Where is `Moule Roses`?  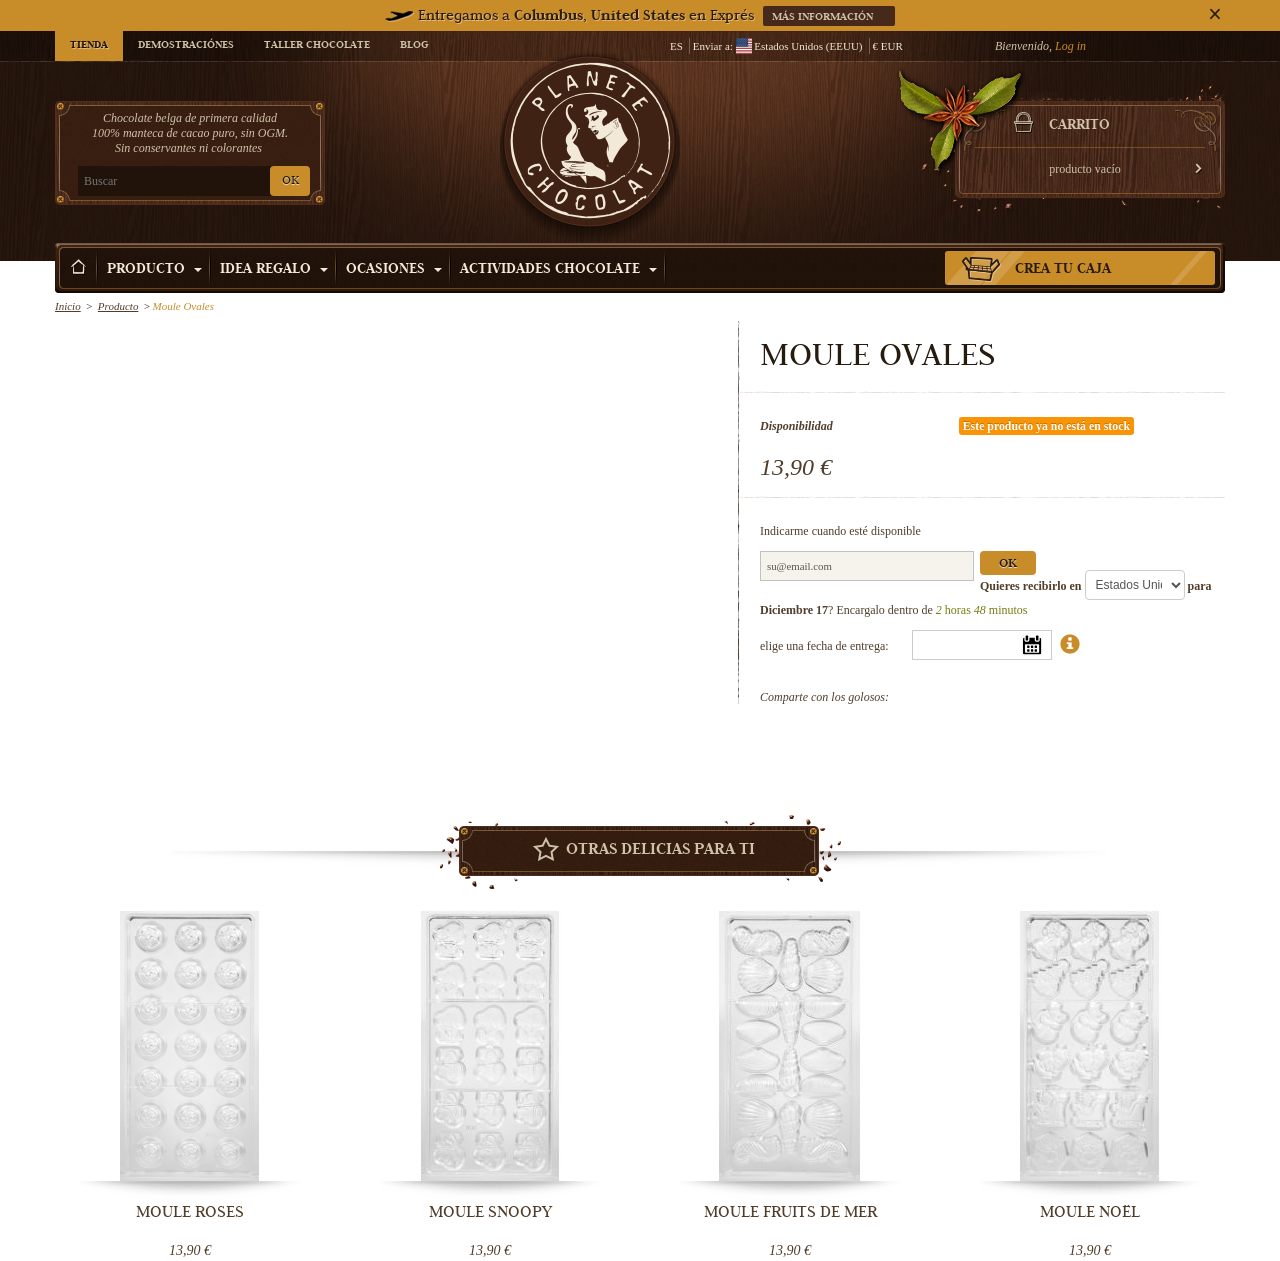 Moule Roses is located at coordinates (190, 1212).